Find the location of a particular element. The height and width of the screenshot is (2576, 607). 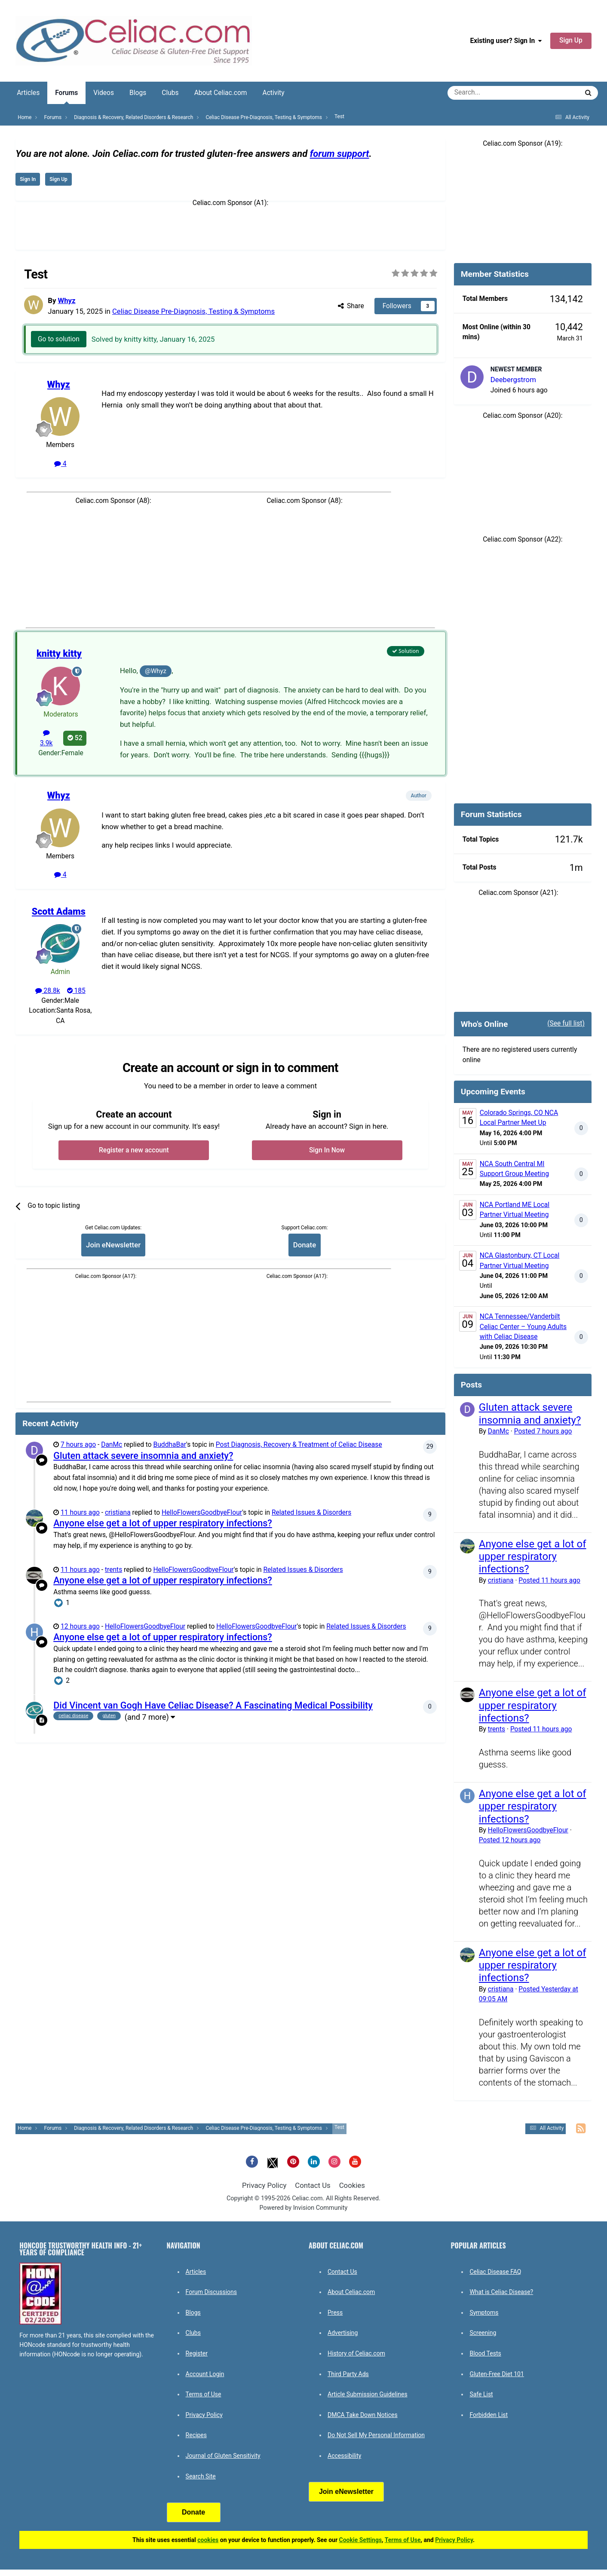

Register a new account is located at coordinates (134, 1150).